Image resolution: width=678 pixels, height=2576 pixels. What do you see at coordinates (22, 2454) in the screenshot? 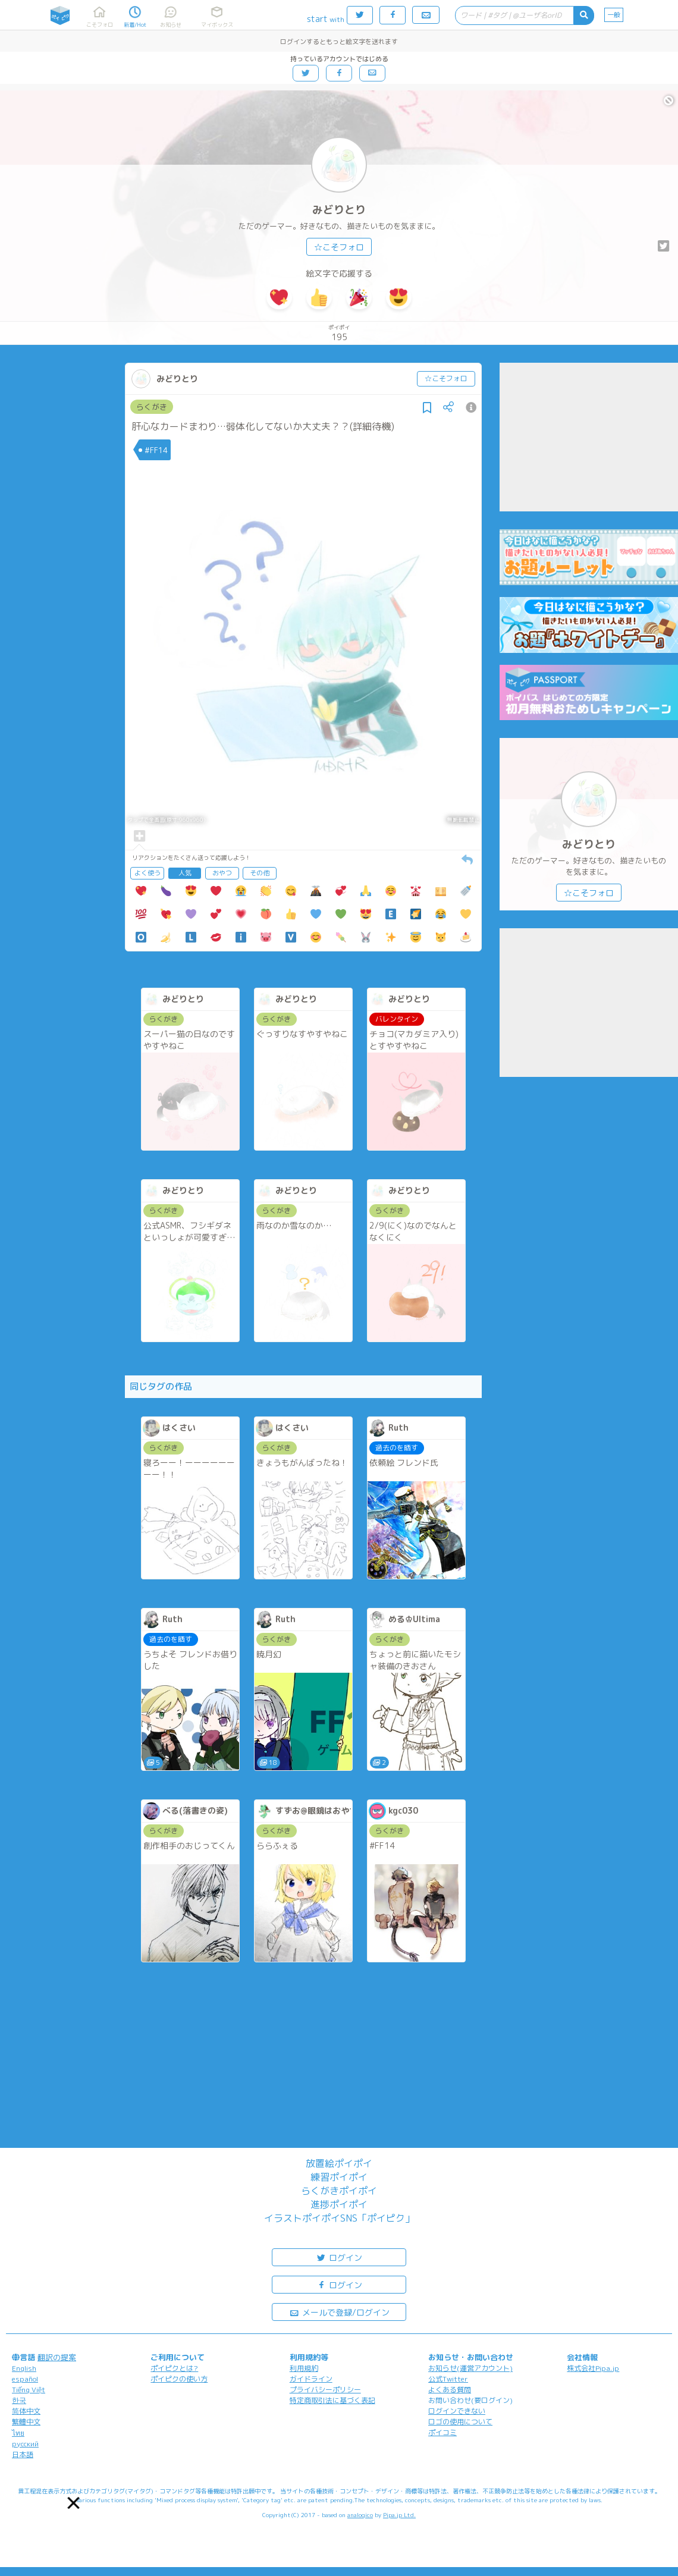
I see `日本語` at bounding box center [22, 2454].